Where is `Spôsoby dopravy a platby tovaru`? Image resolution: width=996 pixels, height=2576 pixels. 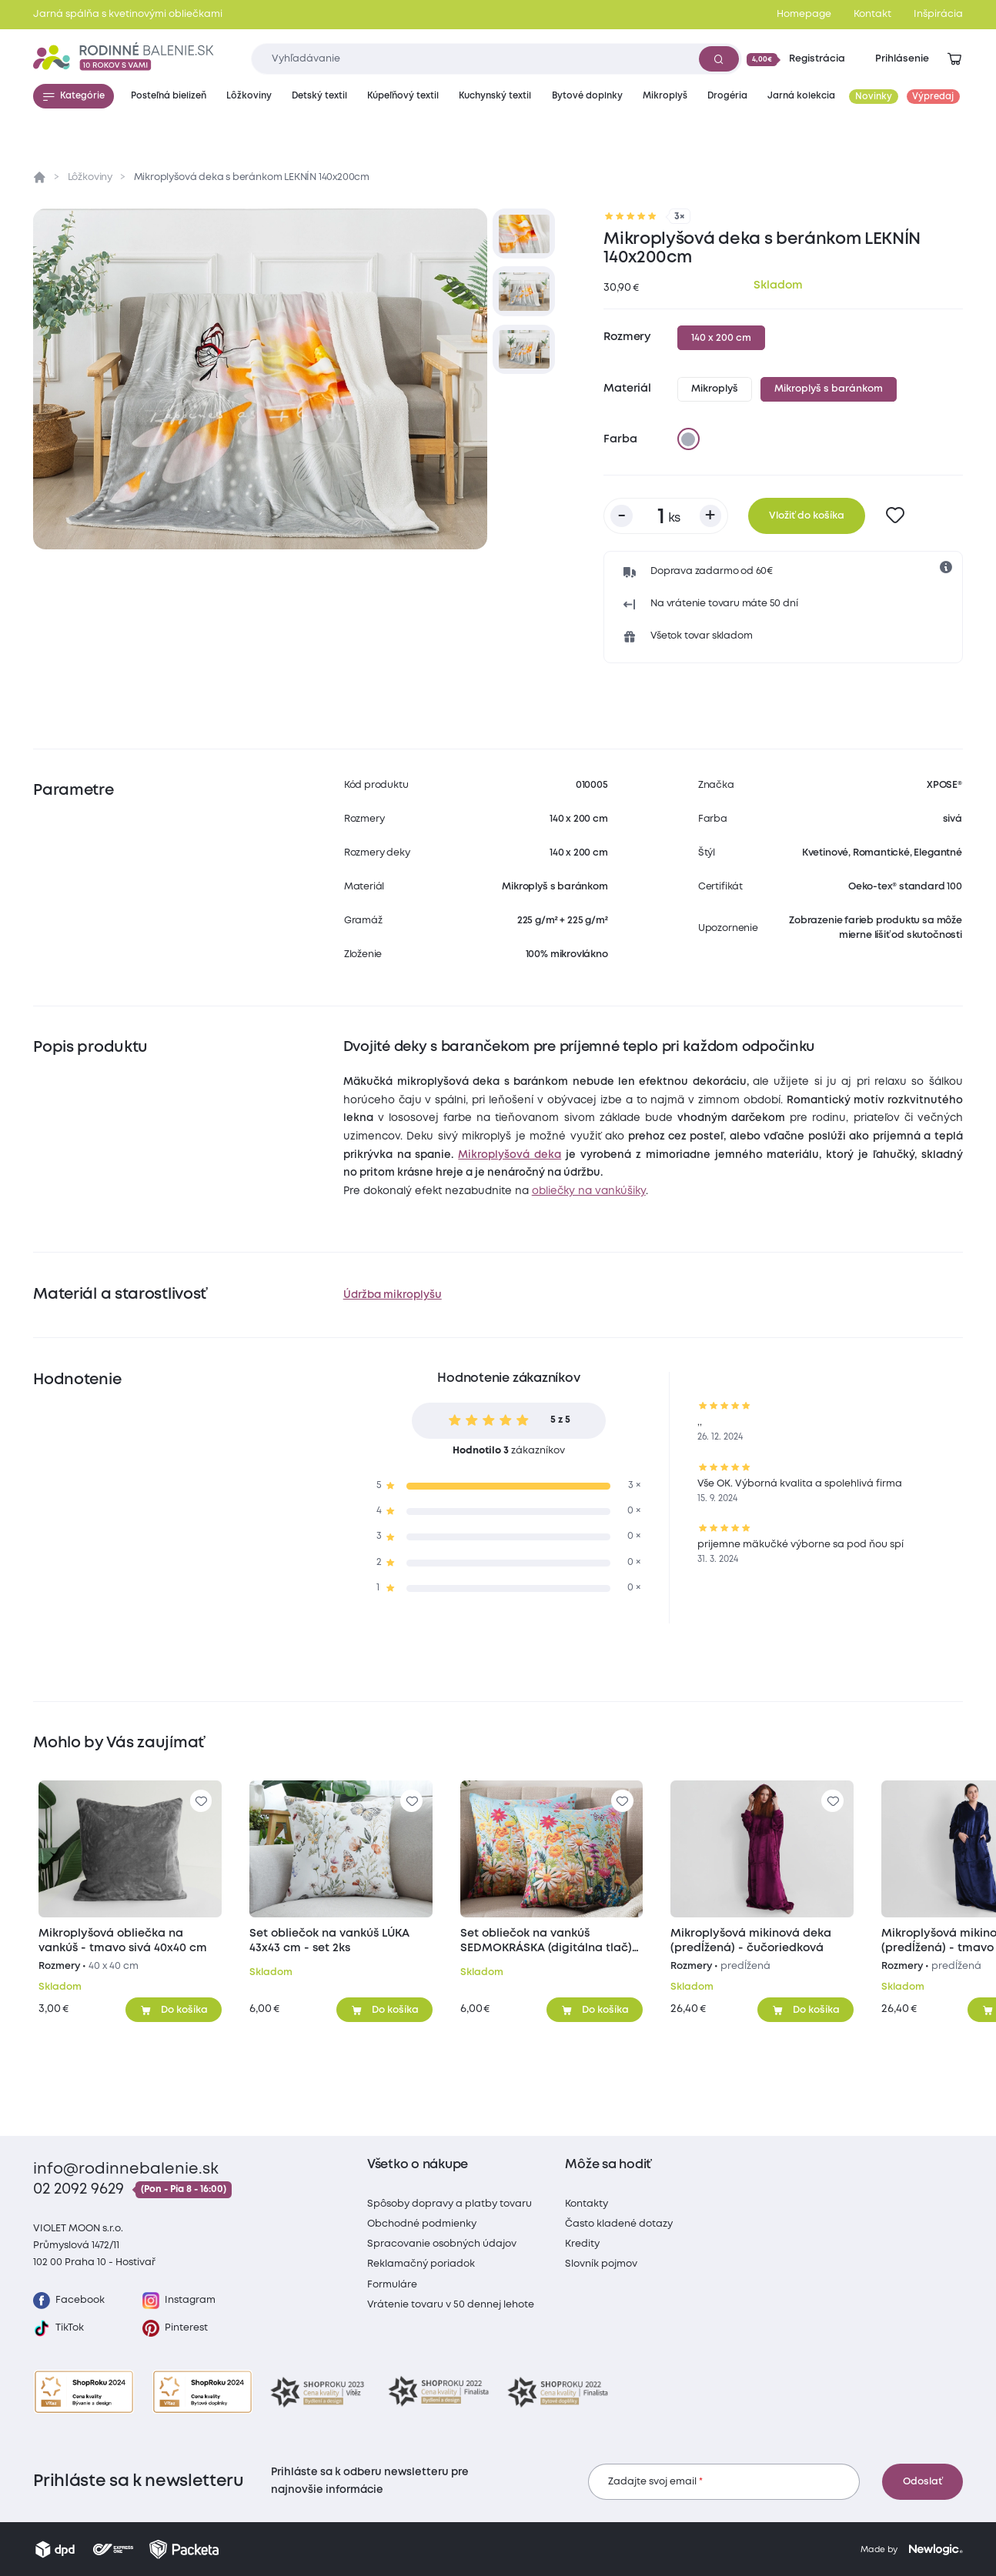
Spôsoby dopravy a platby tovaru is located at coordinates (449, 2204).